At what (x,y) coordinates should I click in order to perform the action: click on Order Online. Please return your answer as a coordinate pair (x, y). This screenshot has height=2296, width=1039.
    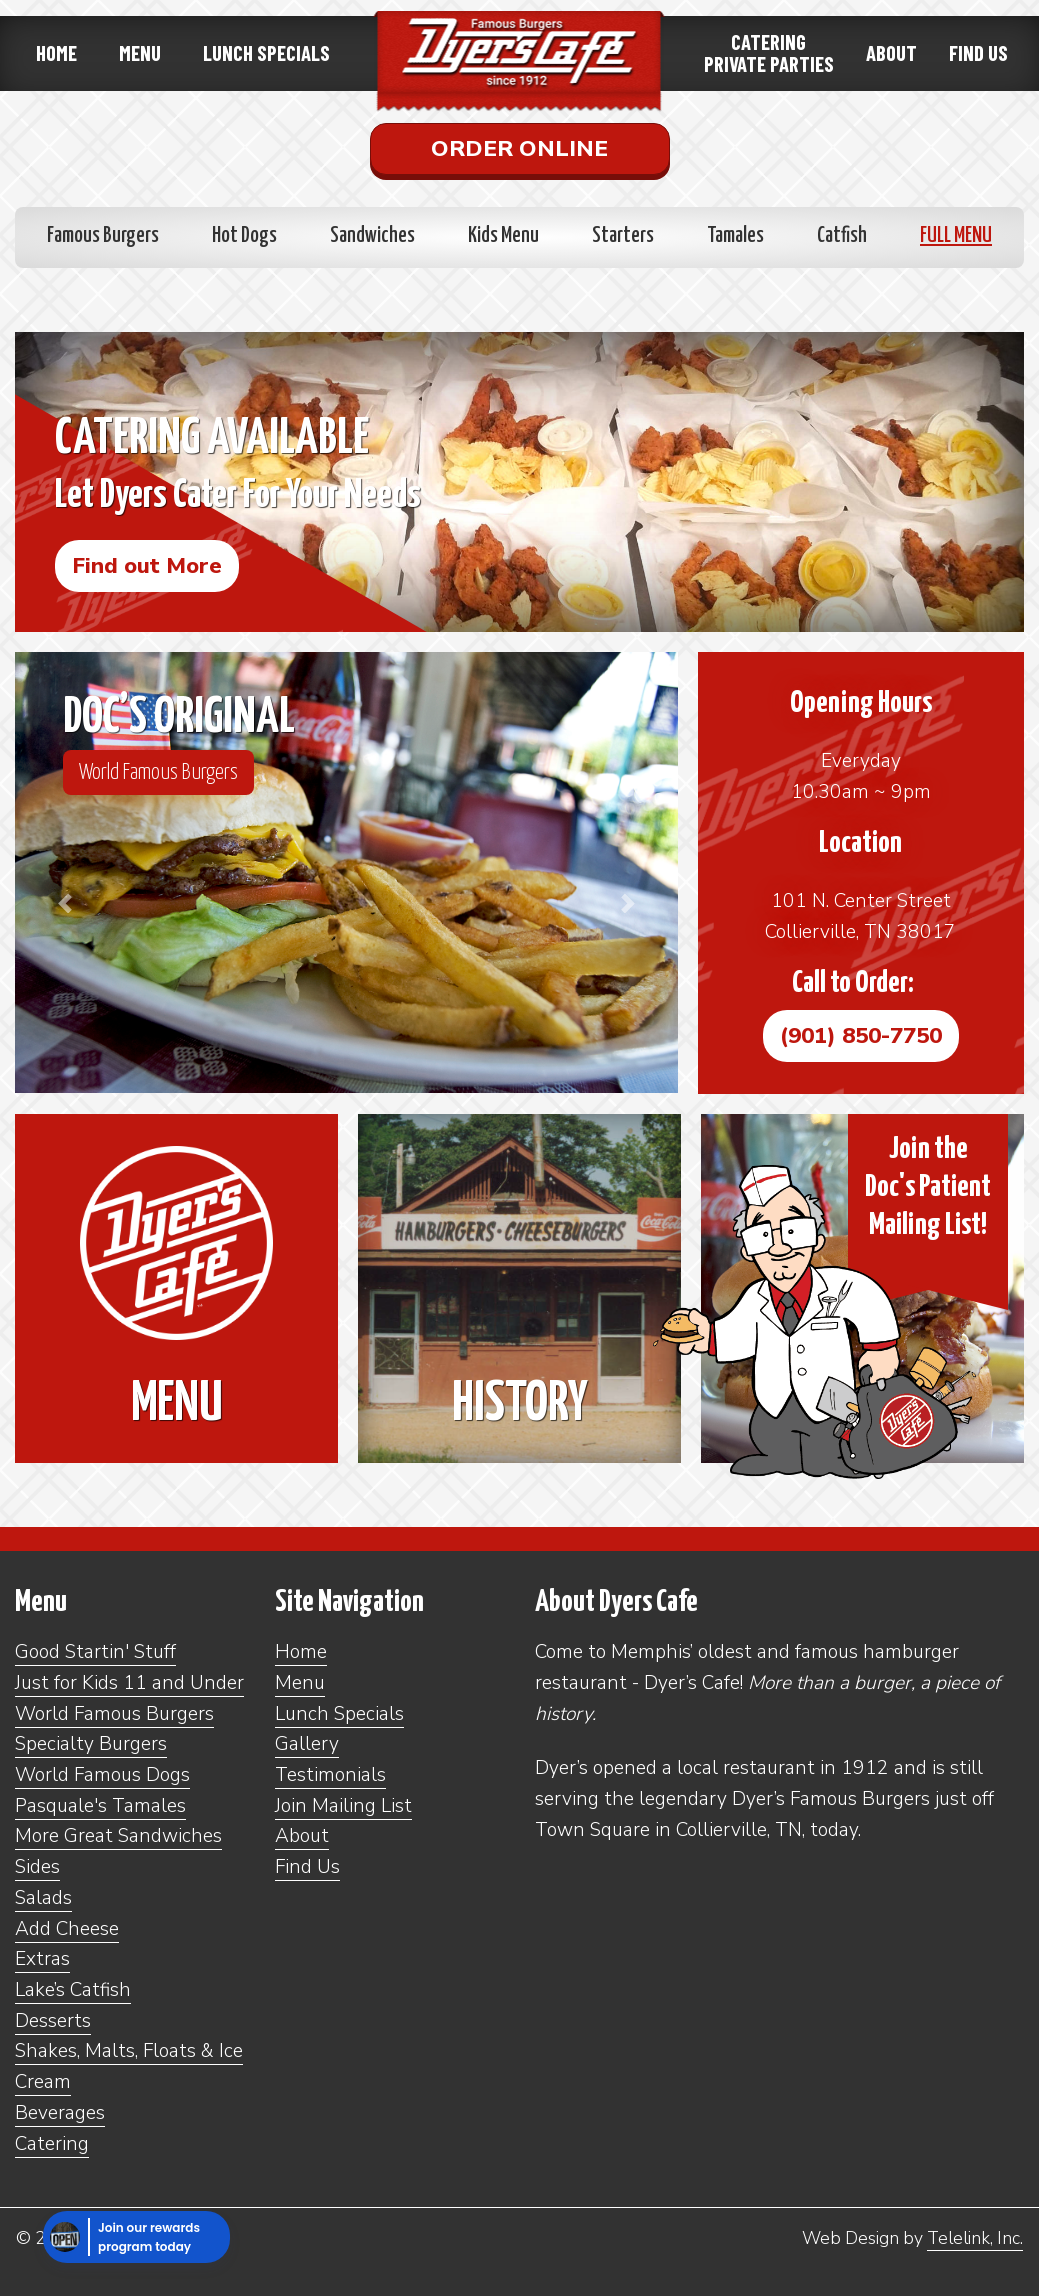
    Looking at the image, I should click on (519, 148).